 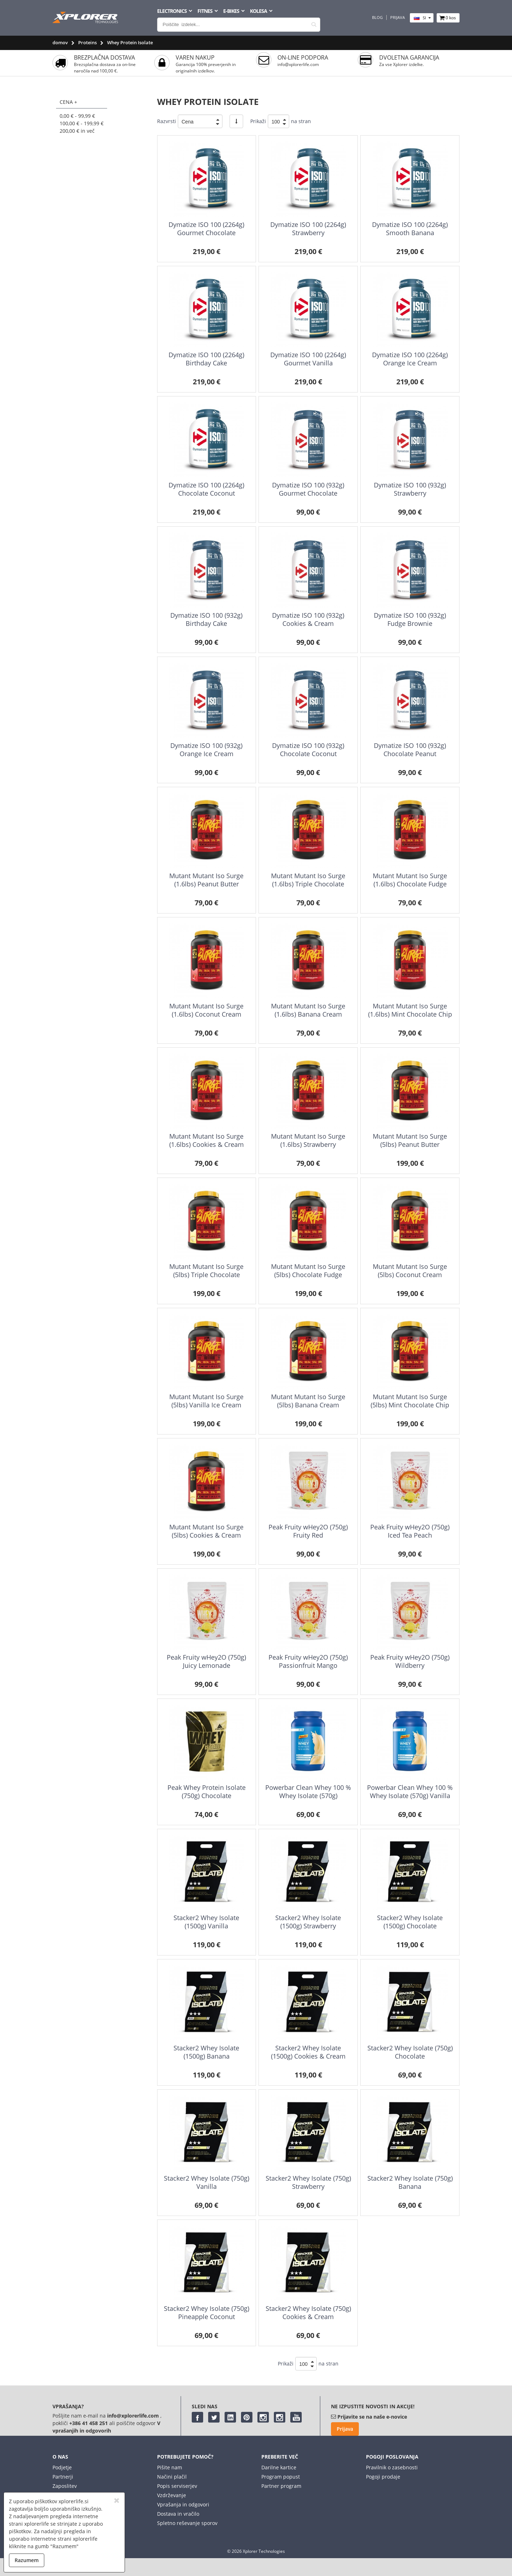 I want to click on Dymatize ISO 100 (2264g) Gourmet Vanilla, so click(x=308, y=358).